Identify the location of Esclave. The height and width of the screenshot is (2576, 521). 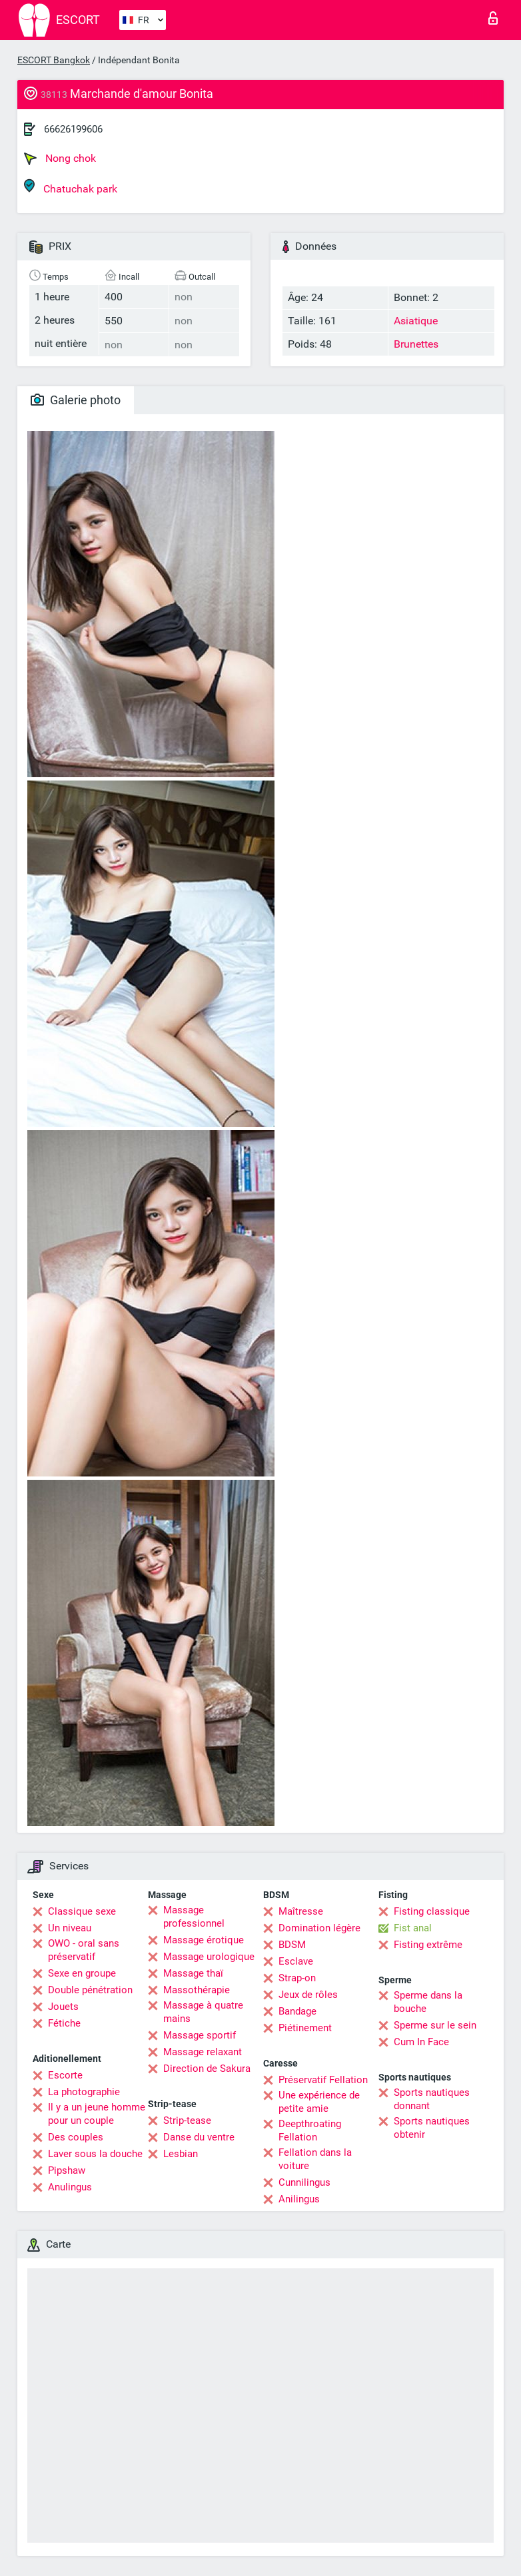
(295, 1961).